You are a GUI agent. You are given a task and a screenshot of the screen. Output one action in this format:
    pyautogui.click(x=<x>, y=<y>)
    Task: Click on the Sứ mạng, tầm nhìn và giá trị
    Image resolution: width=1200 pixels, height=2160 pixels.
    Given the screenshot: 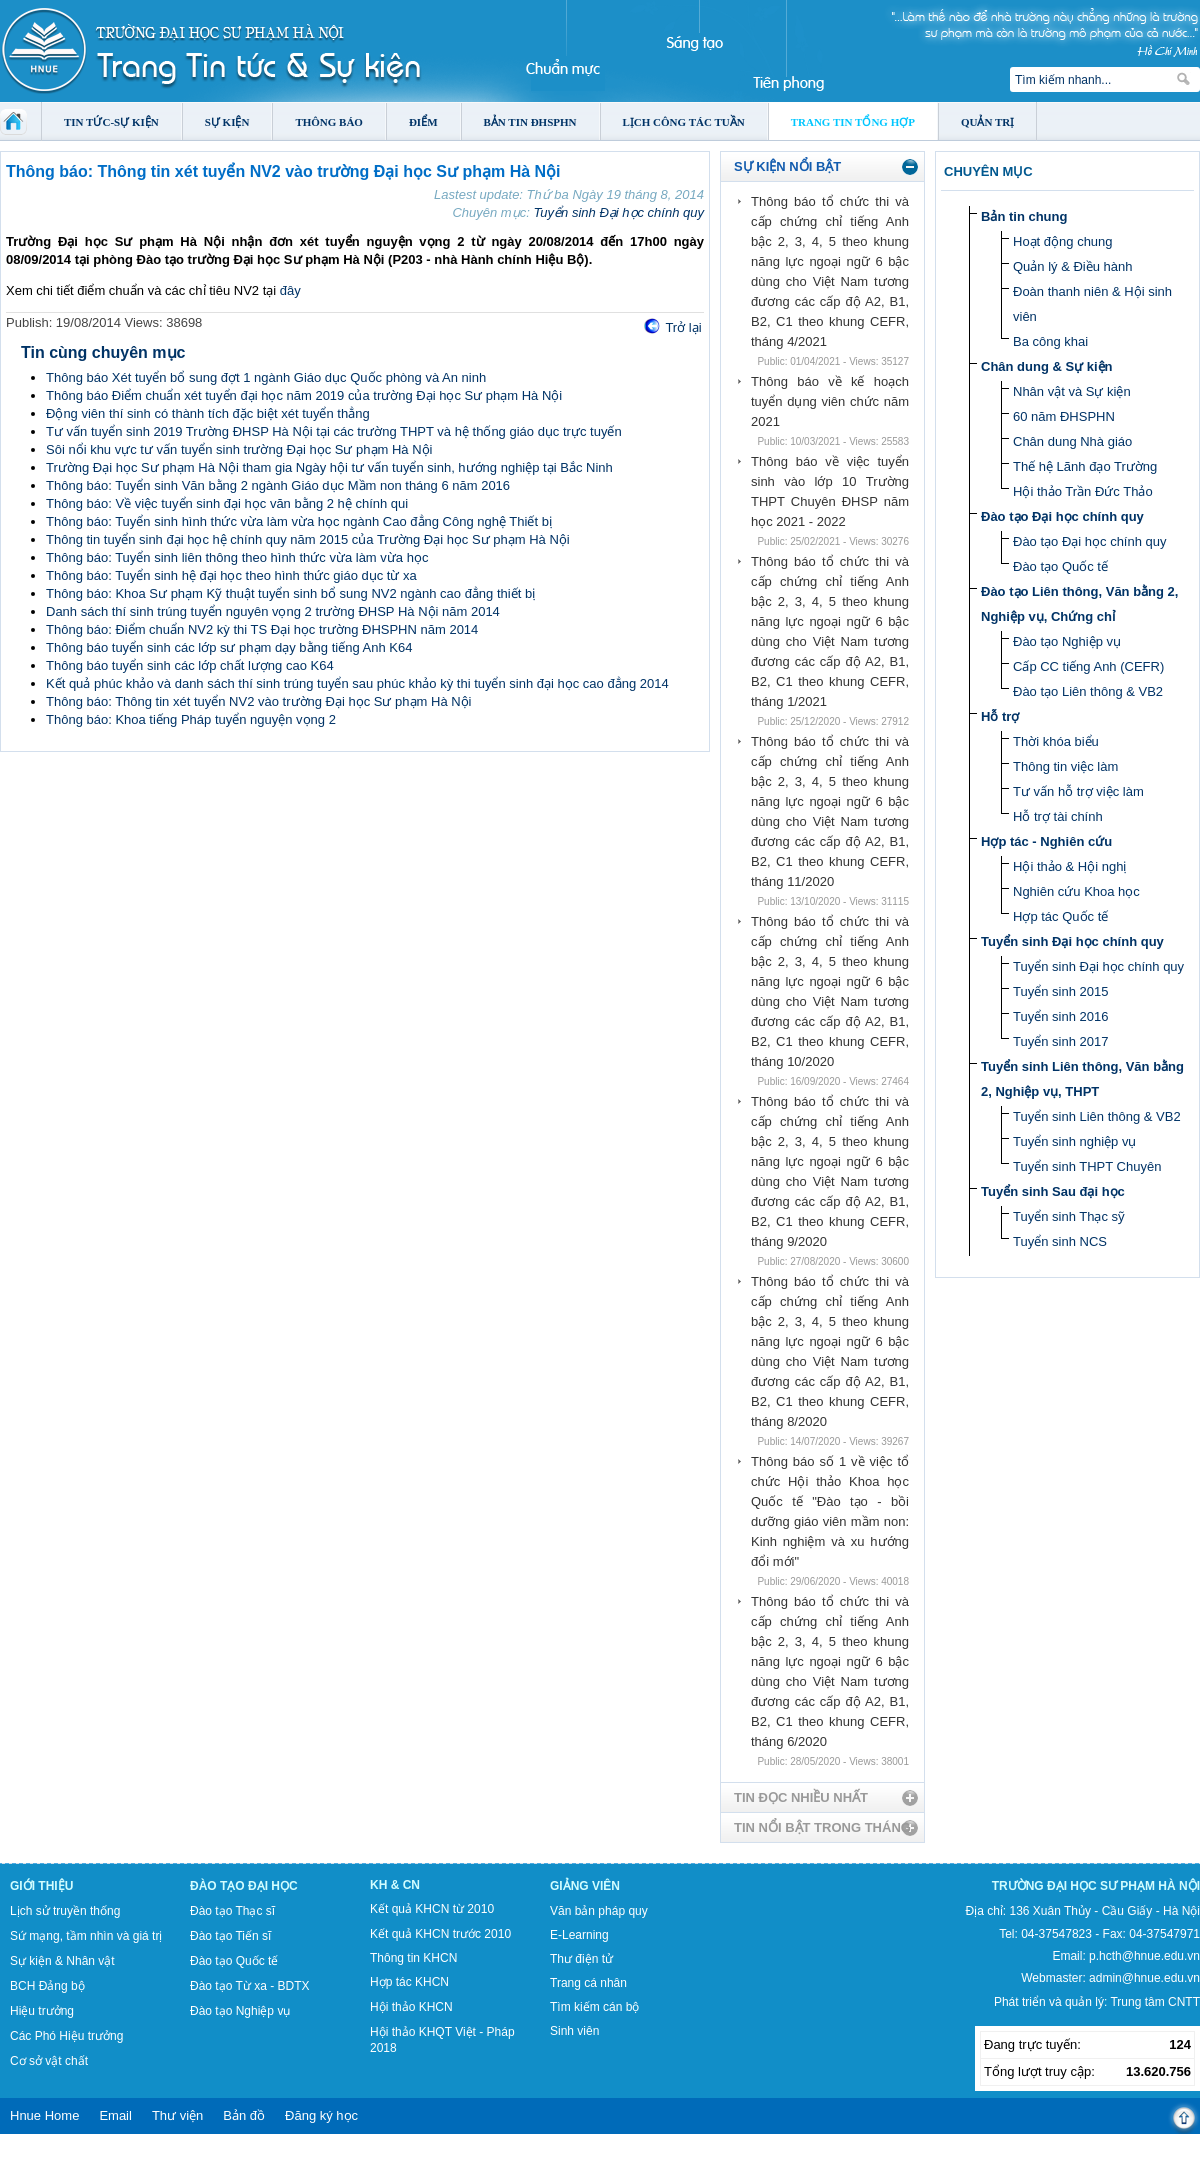 What is the action you would take?
    pyautogui.click(x=86, y=1936)
    